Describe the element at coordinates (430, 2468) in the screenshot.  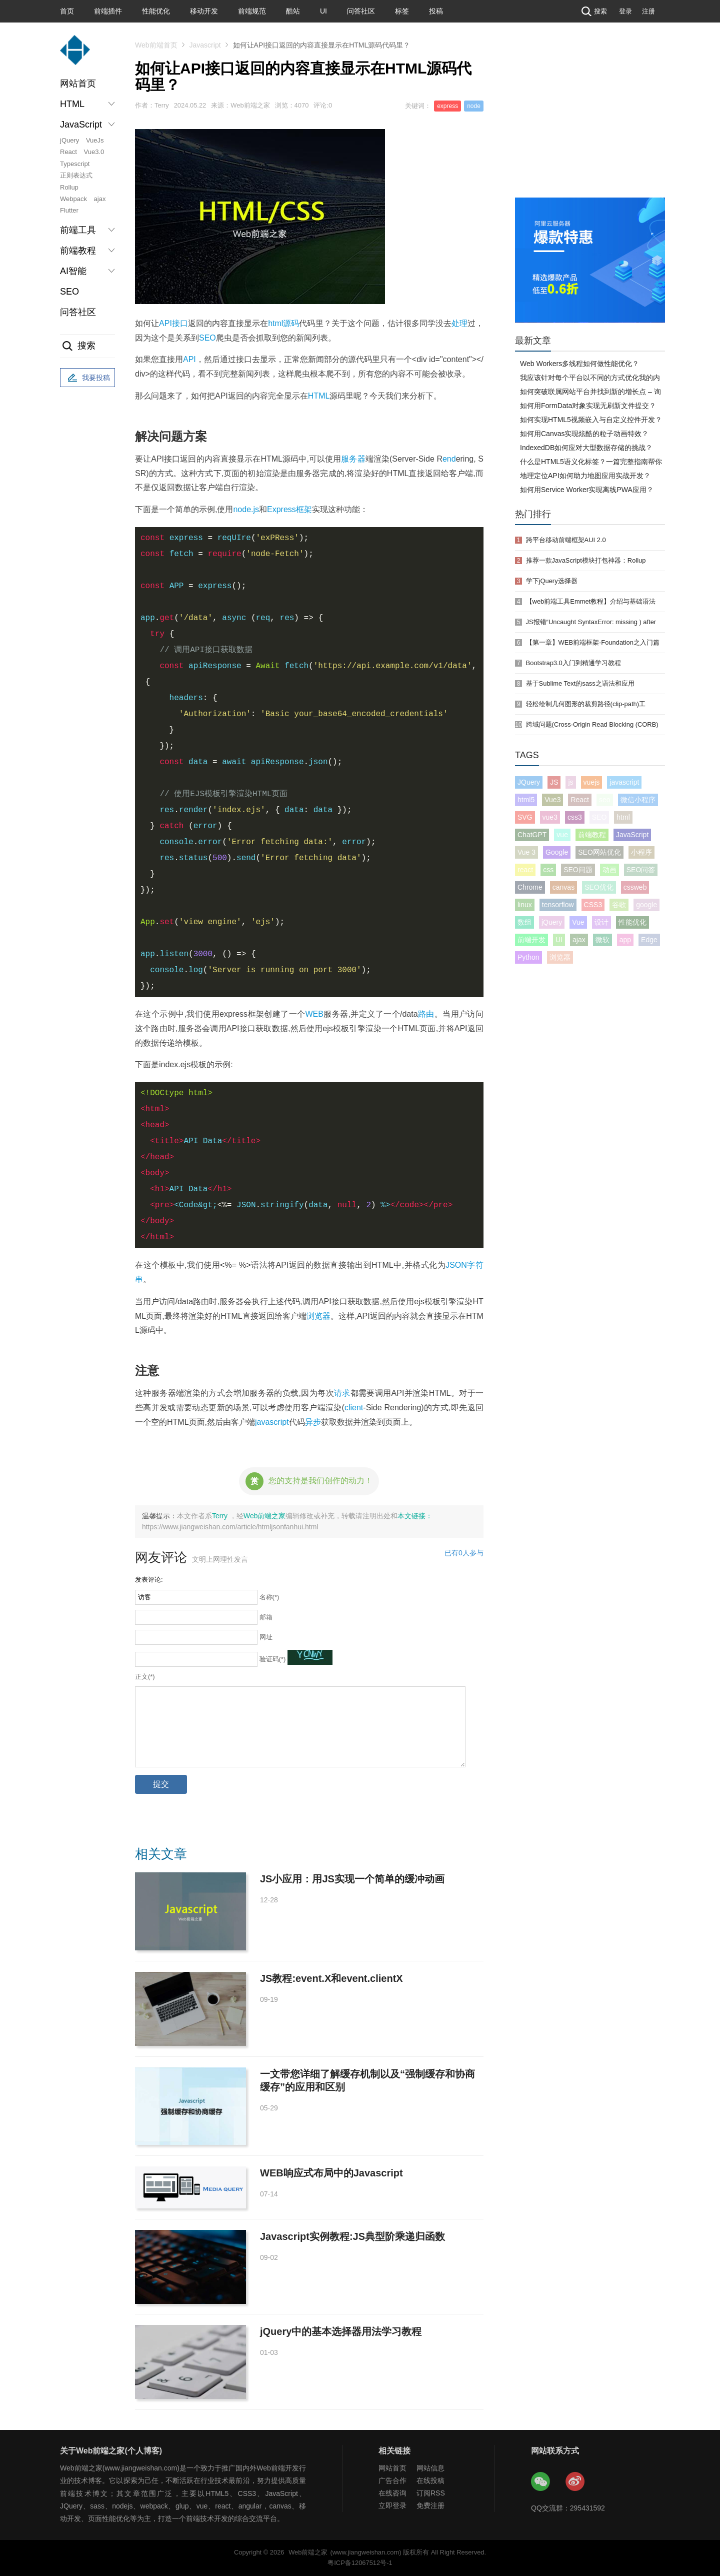
I see `网站信息` at that location.